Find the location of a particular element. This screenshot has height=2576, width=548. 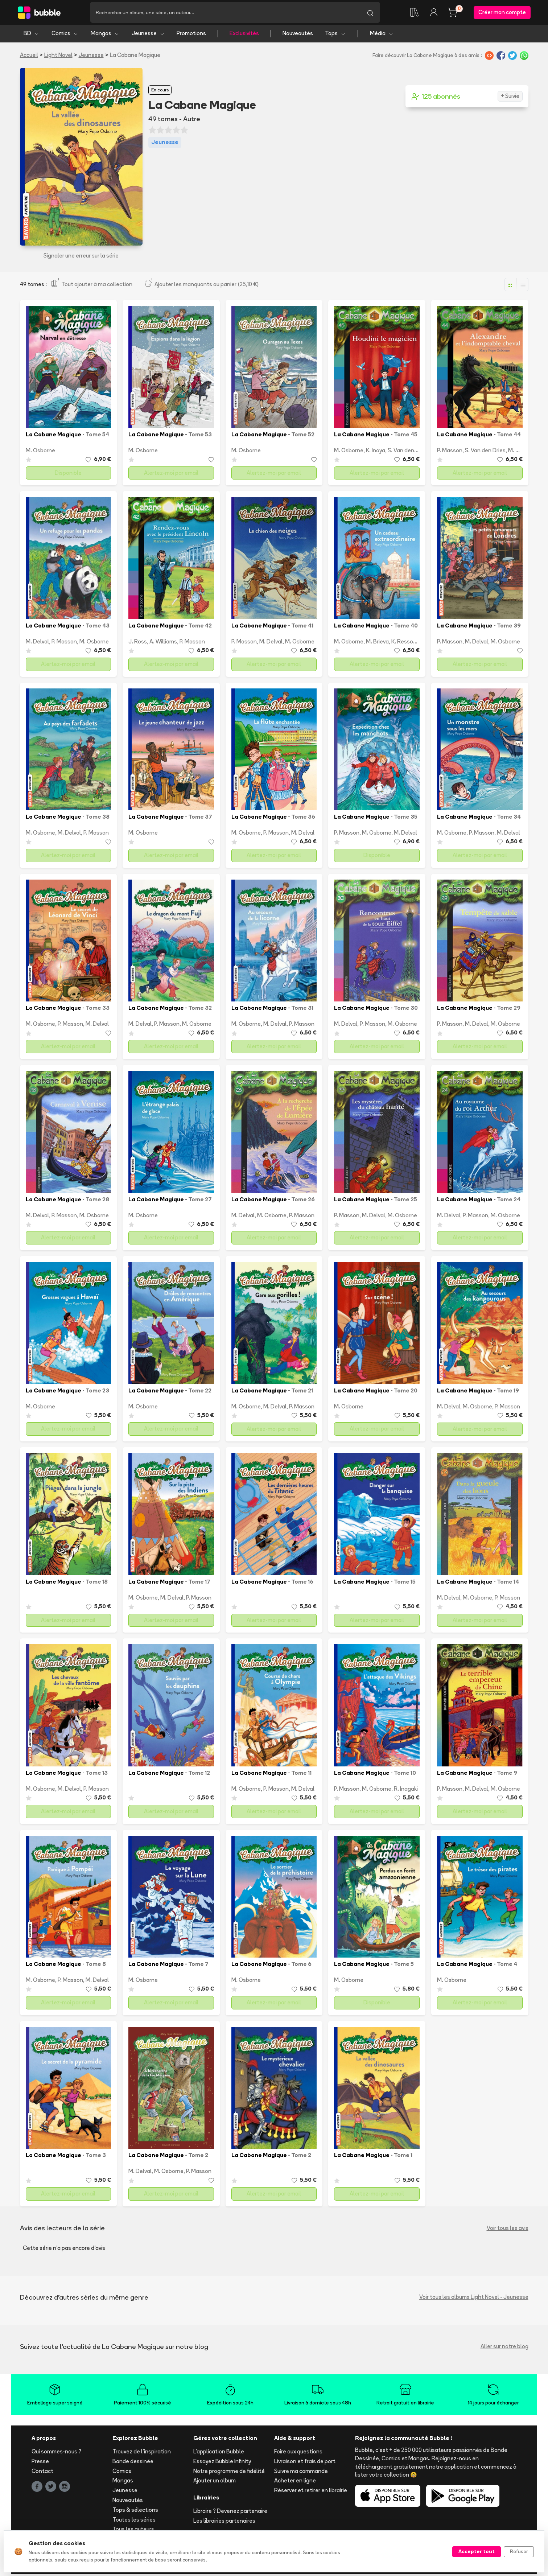

Tops & sélections is located at coordinates (135, 2511).